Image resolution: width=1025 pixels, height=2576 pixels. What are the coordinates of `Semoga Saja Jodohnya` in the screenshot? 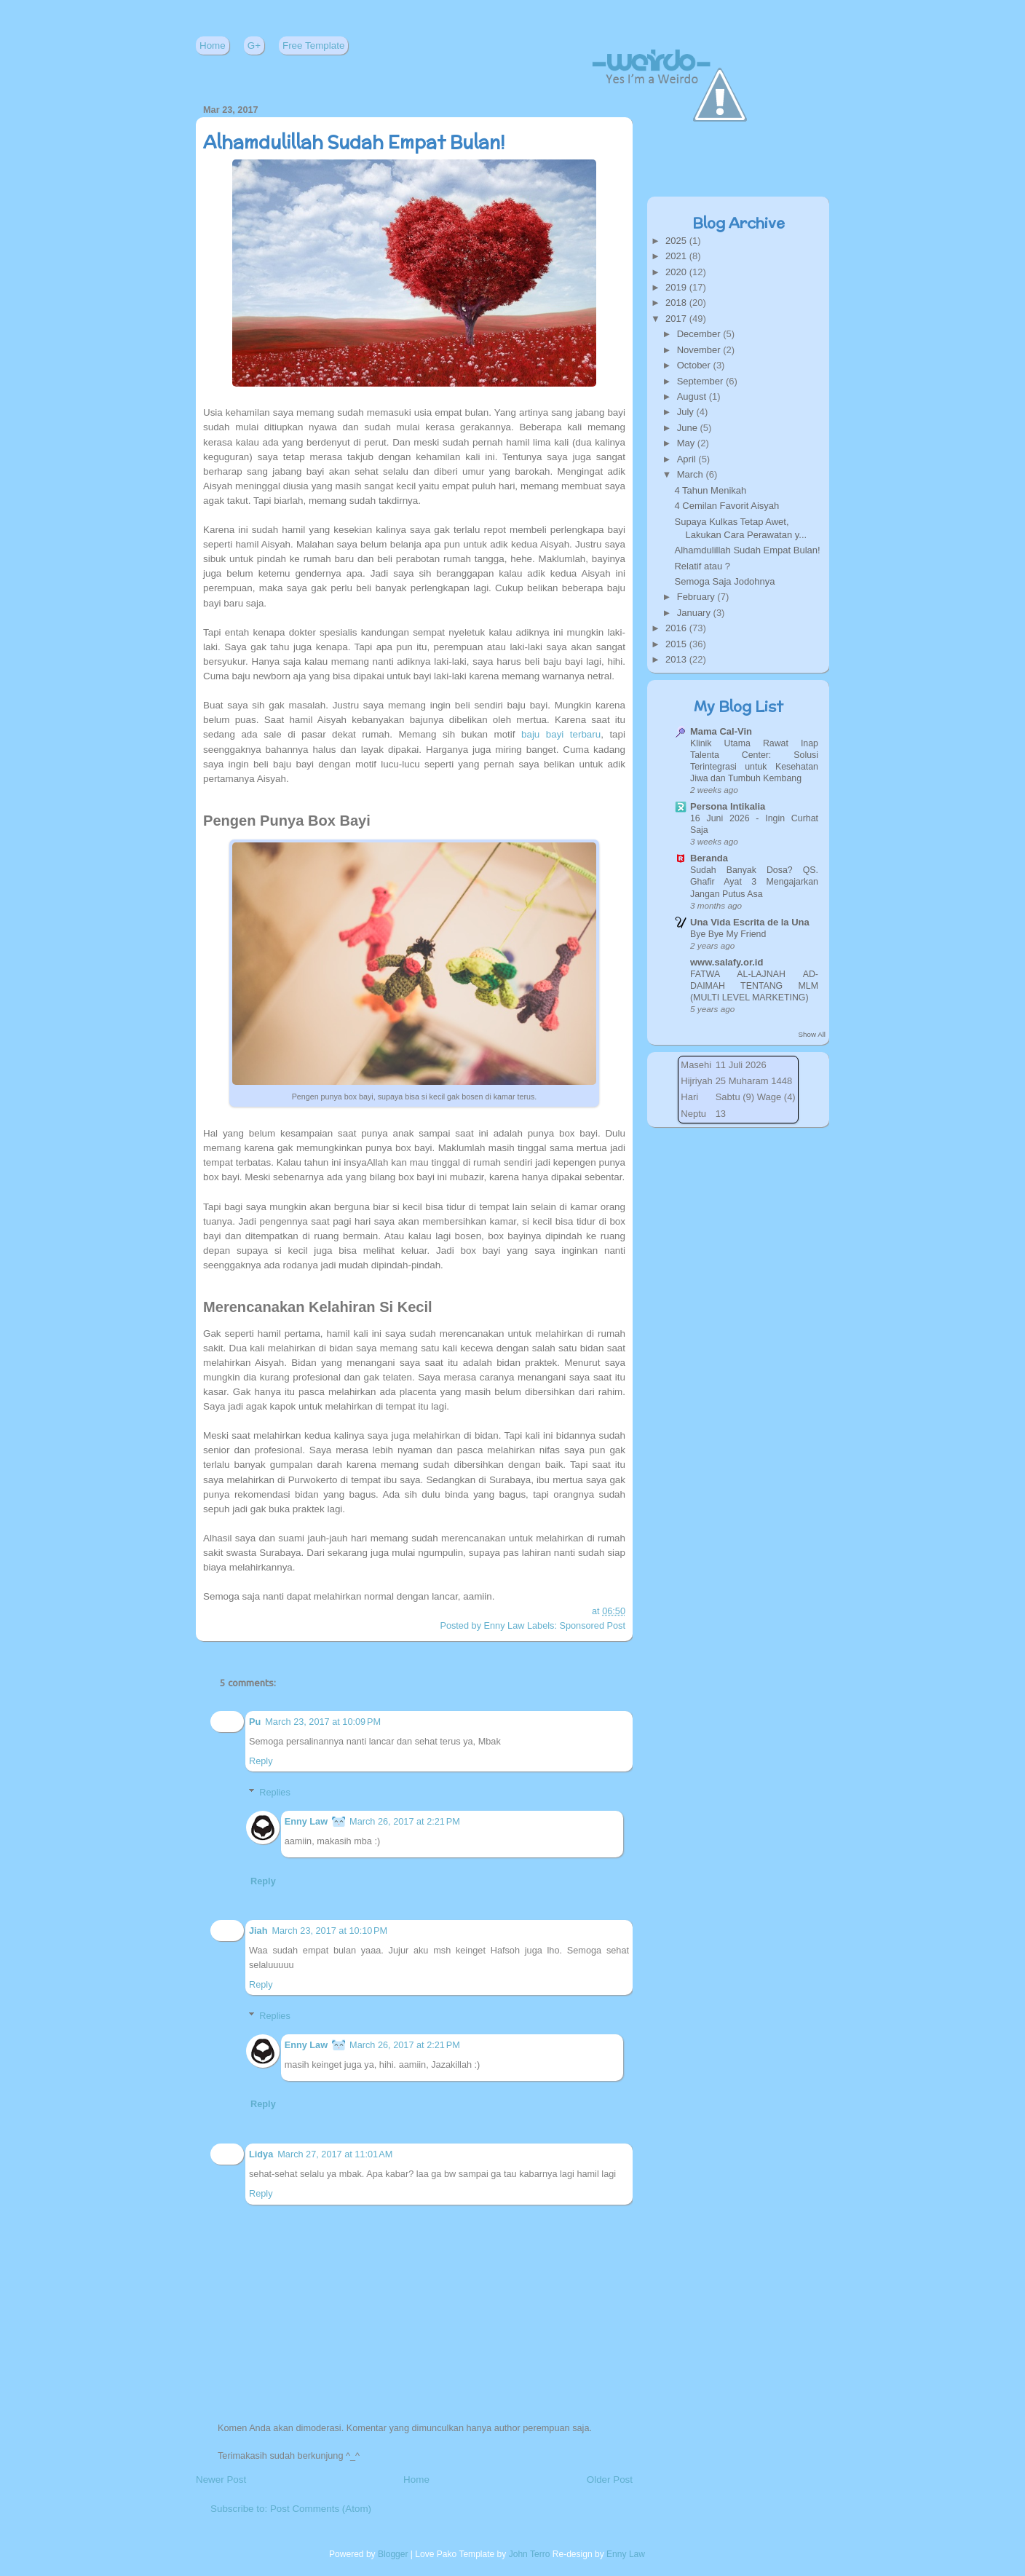 It's located at (724, 581).